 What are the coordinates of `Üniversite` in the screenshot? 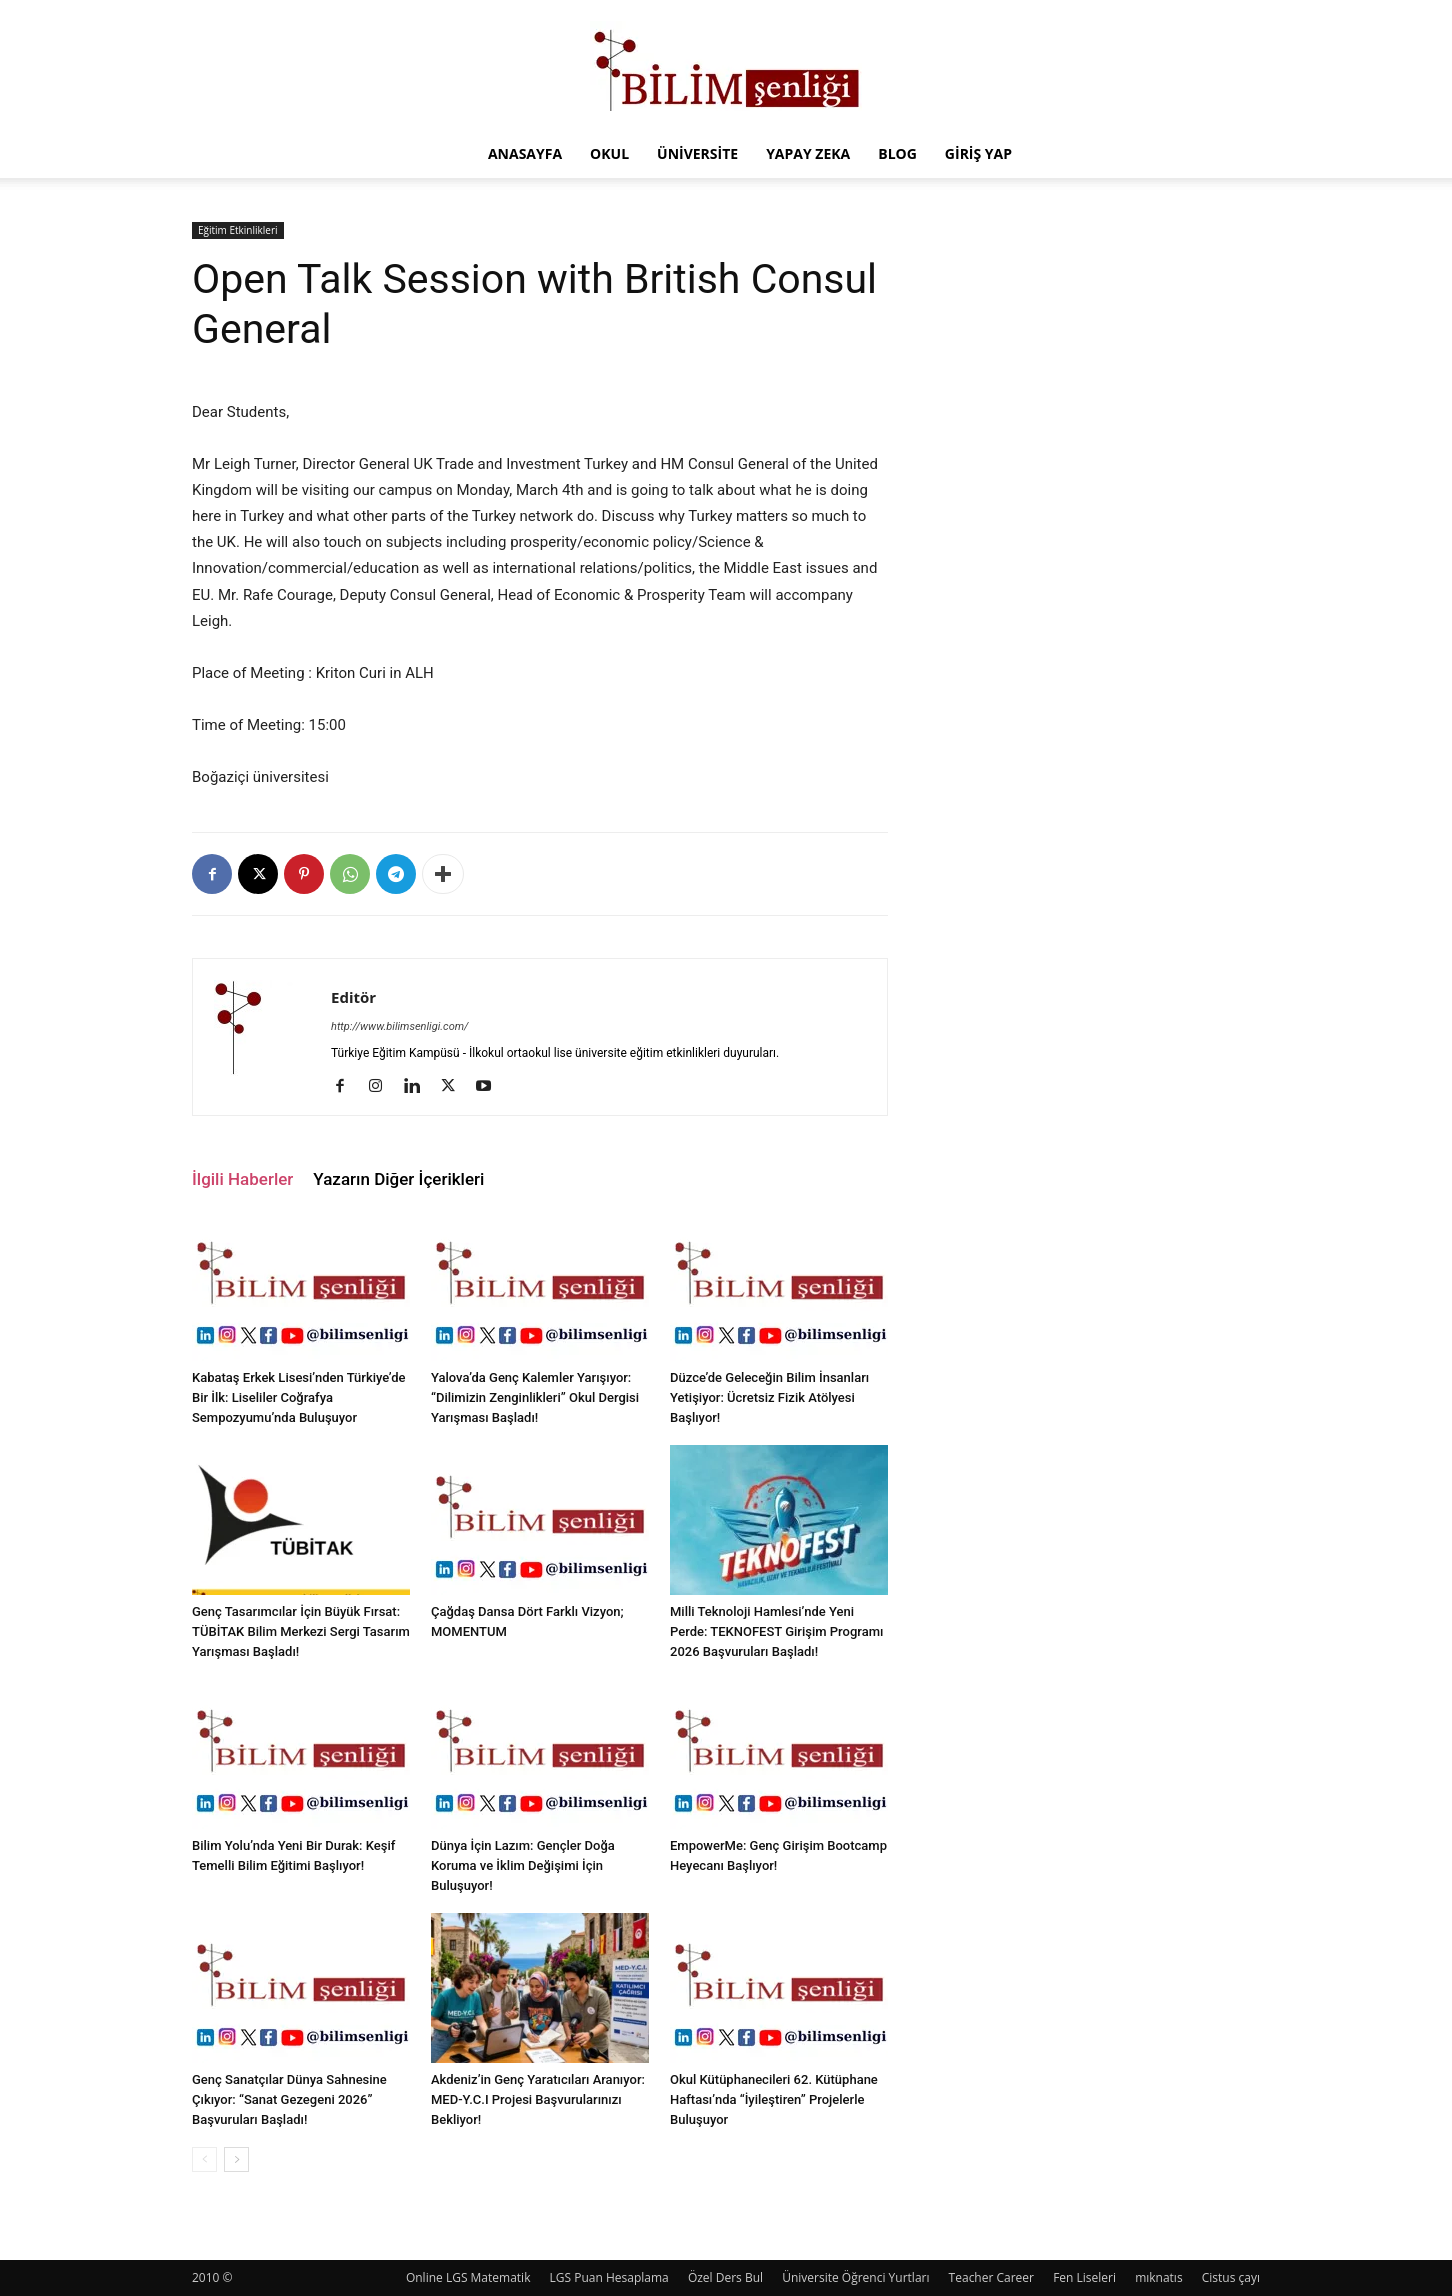 It's located at (697, 153).